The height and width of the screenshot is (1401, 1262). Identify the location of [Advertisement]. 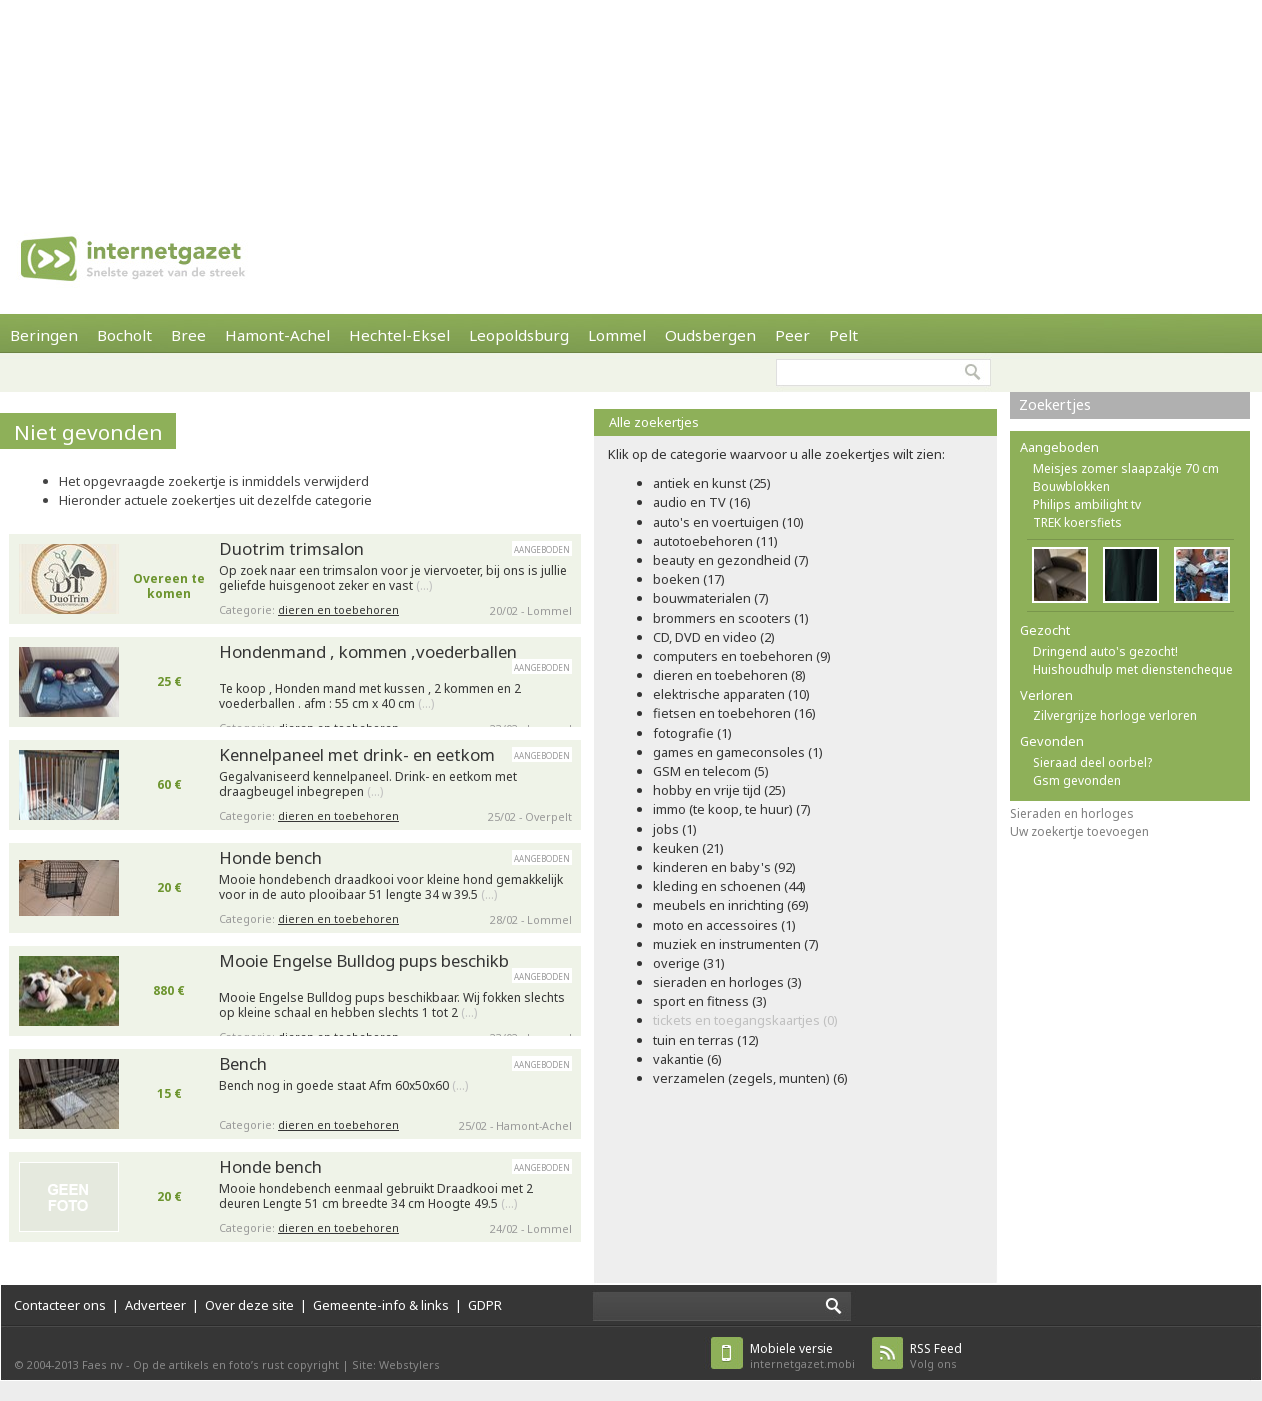
(260, 100).